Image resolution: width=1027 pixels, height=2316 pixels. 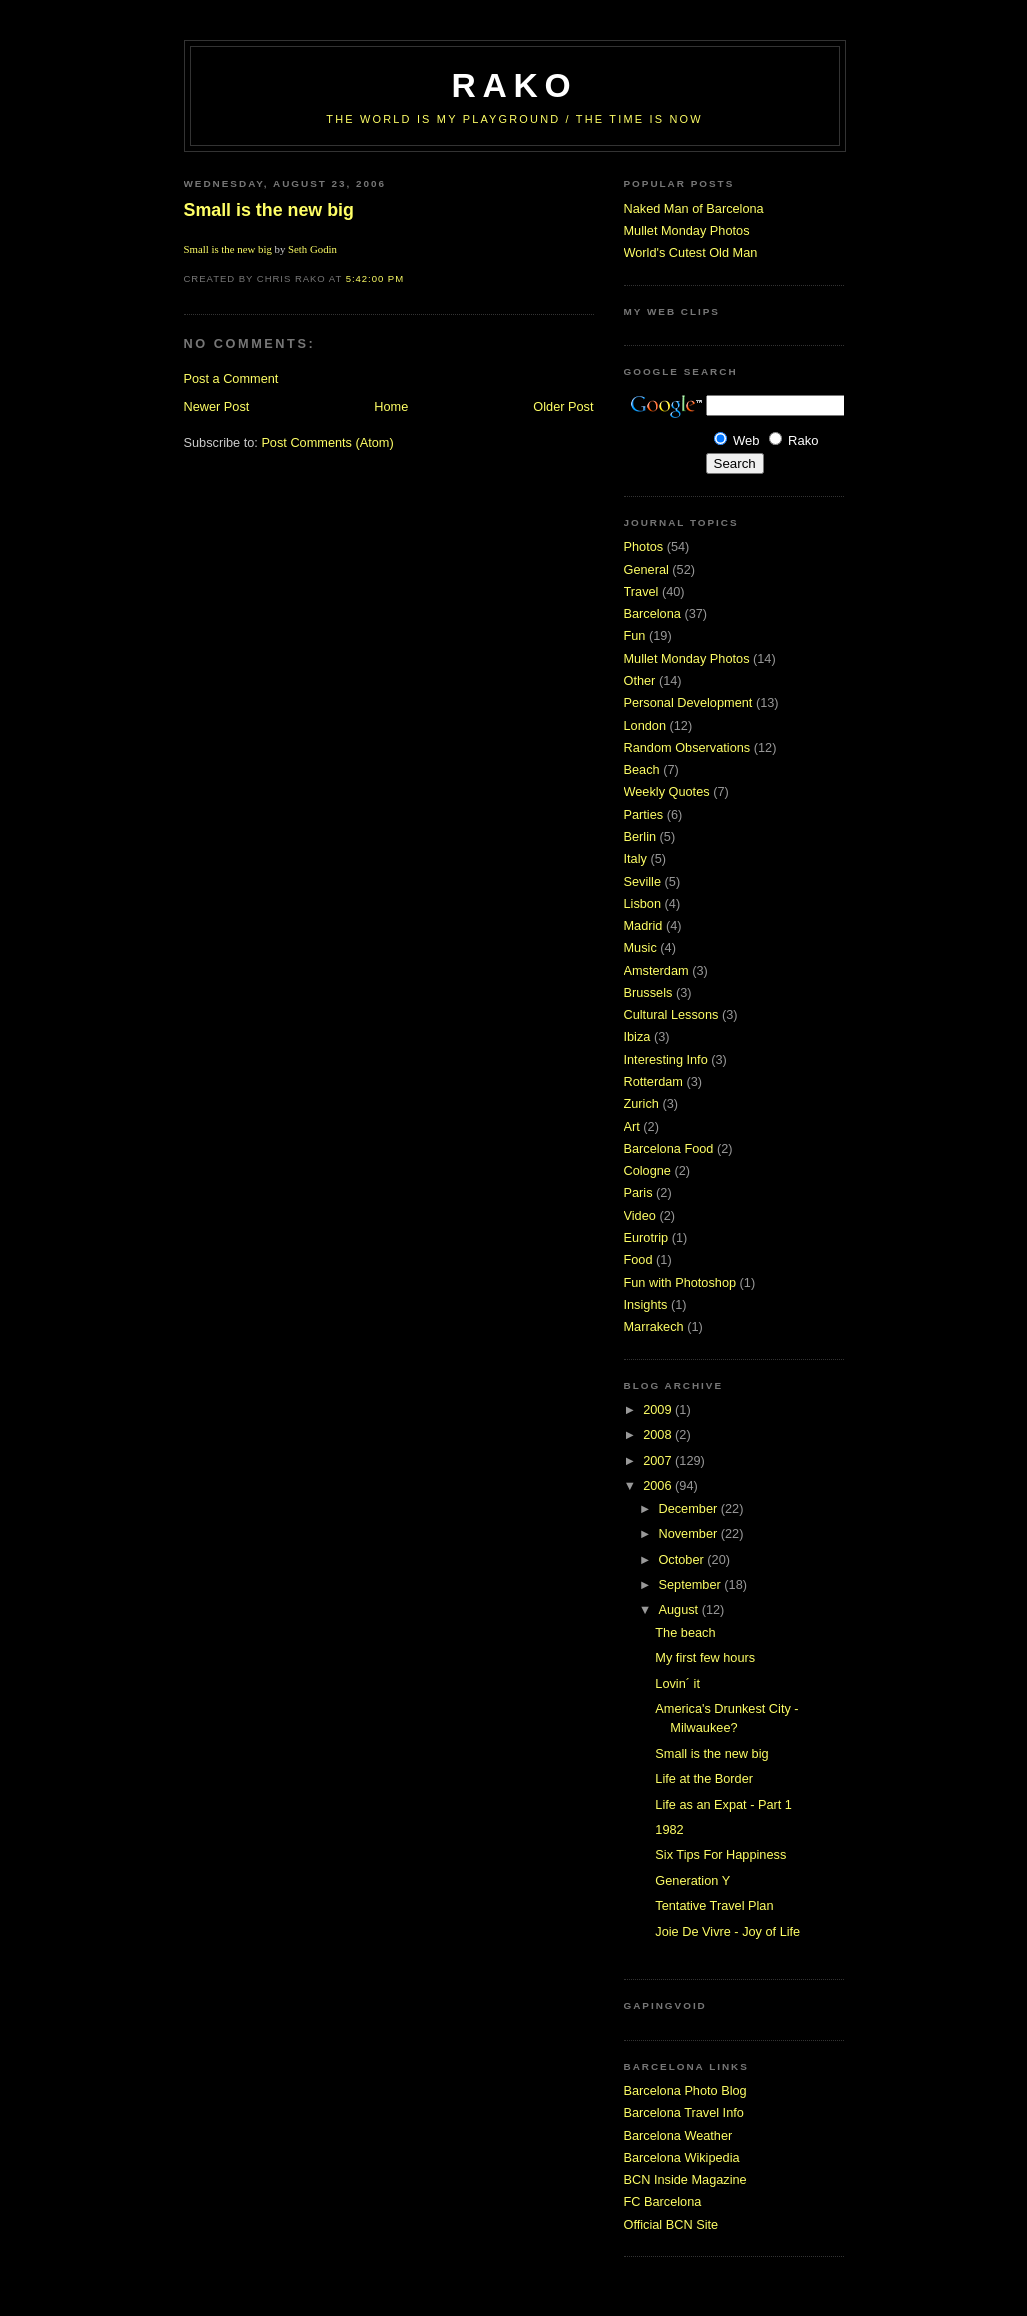 I want to click on Mullet Monday Photos, so click(x=687, y=230).